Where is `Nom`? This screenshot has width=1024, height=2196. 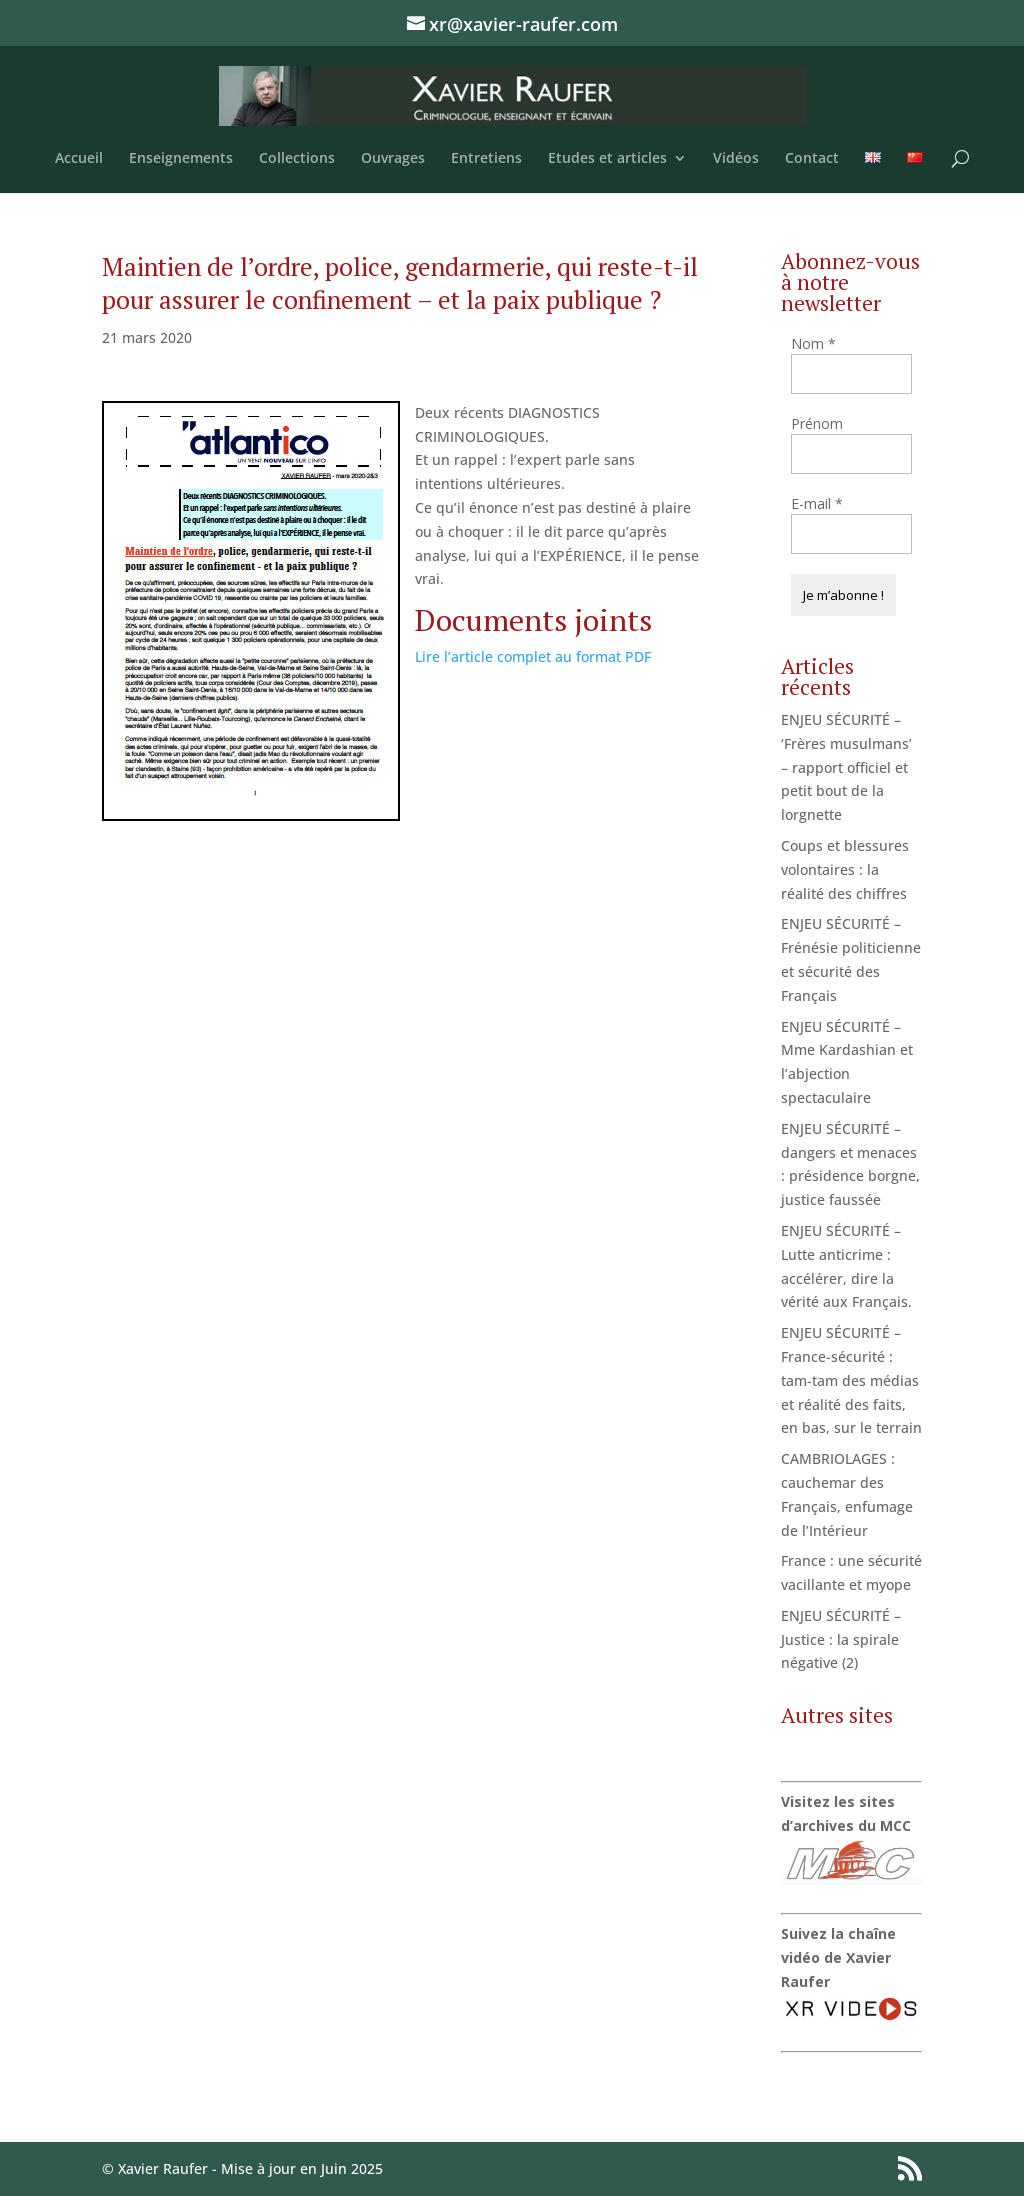
Nom is located at coordinates (813, 343).